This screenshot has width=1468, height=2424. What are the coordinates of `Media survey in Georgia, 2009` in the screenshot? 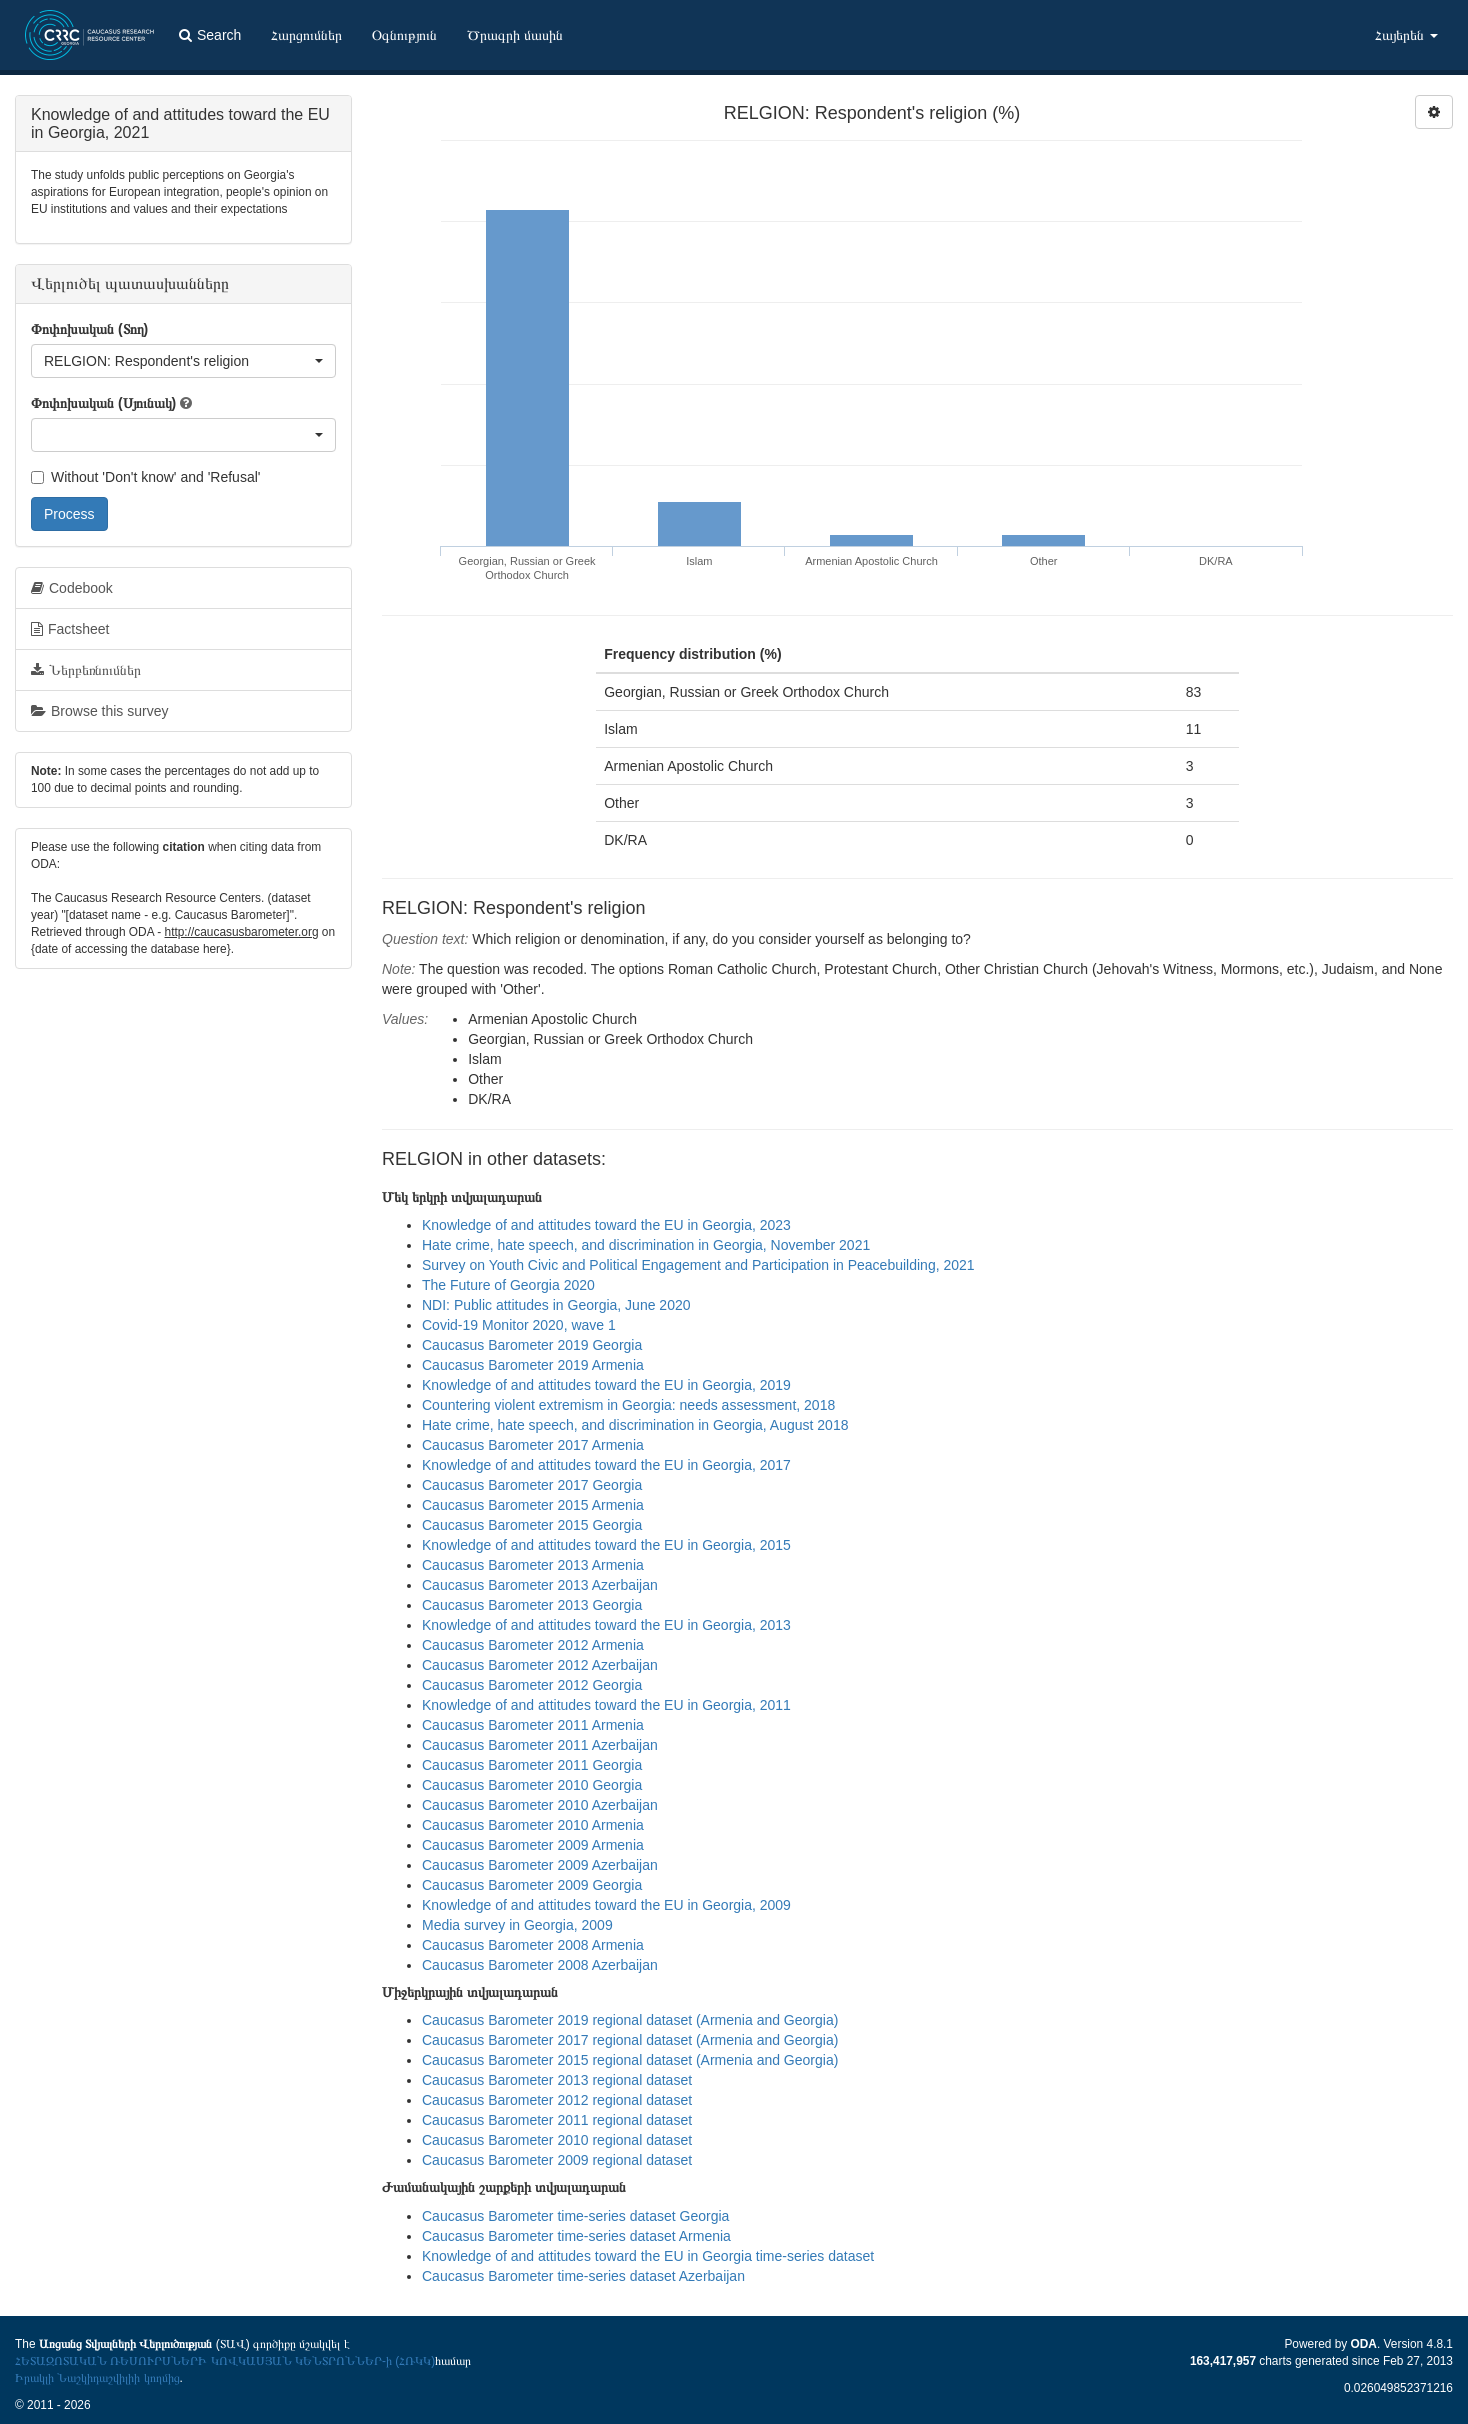 It's located at (517, 1925).